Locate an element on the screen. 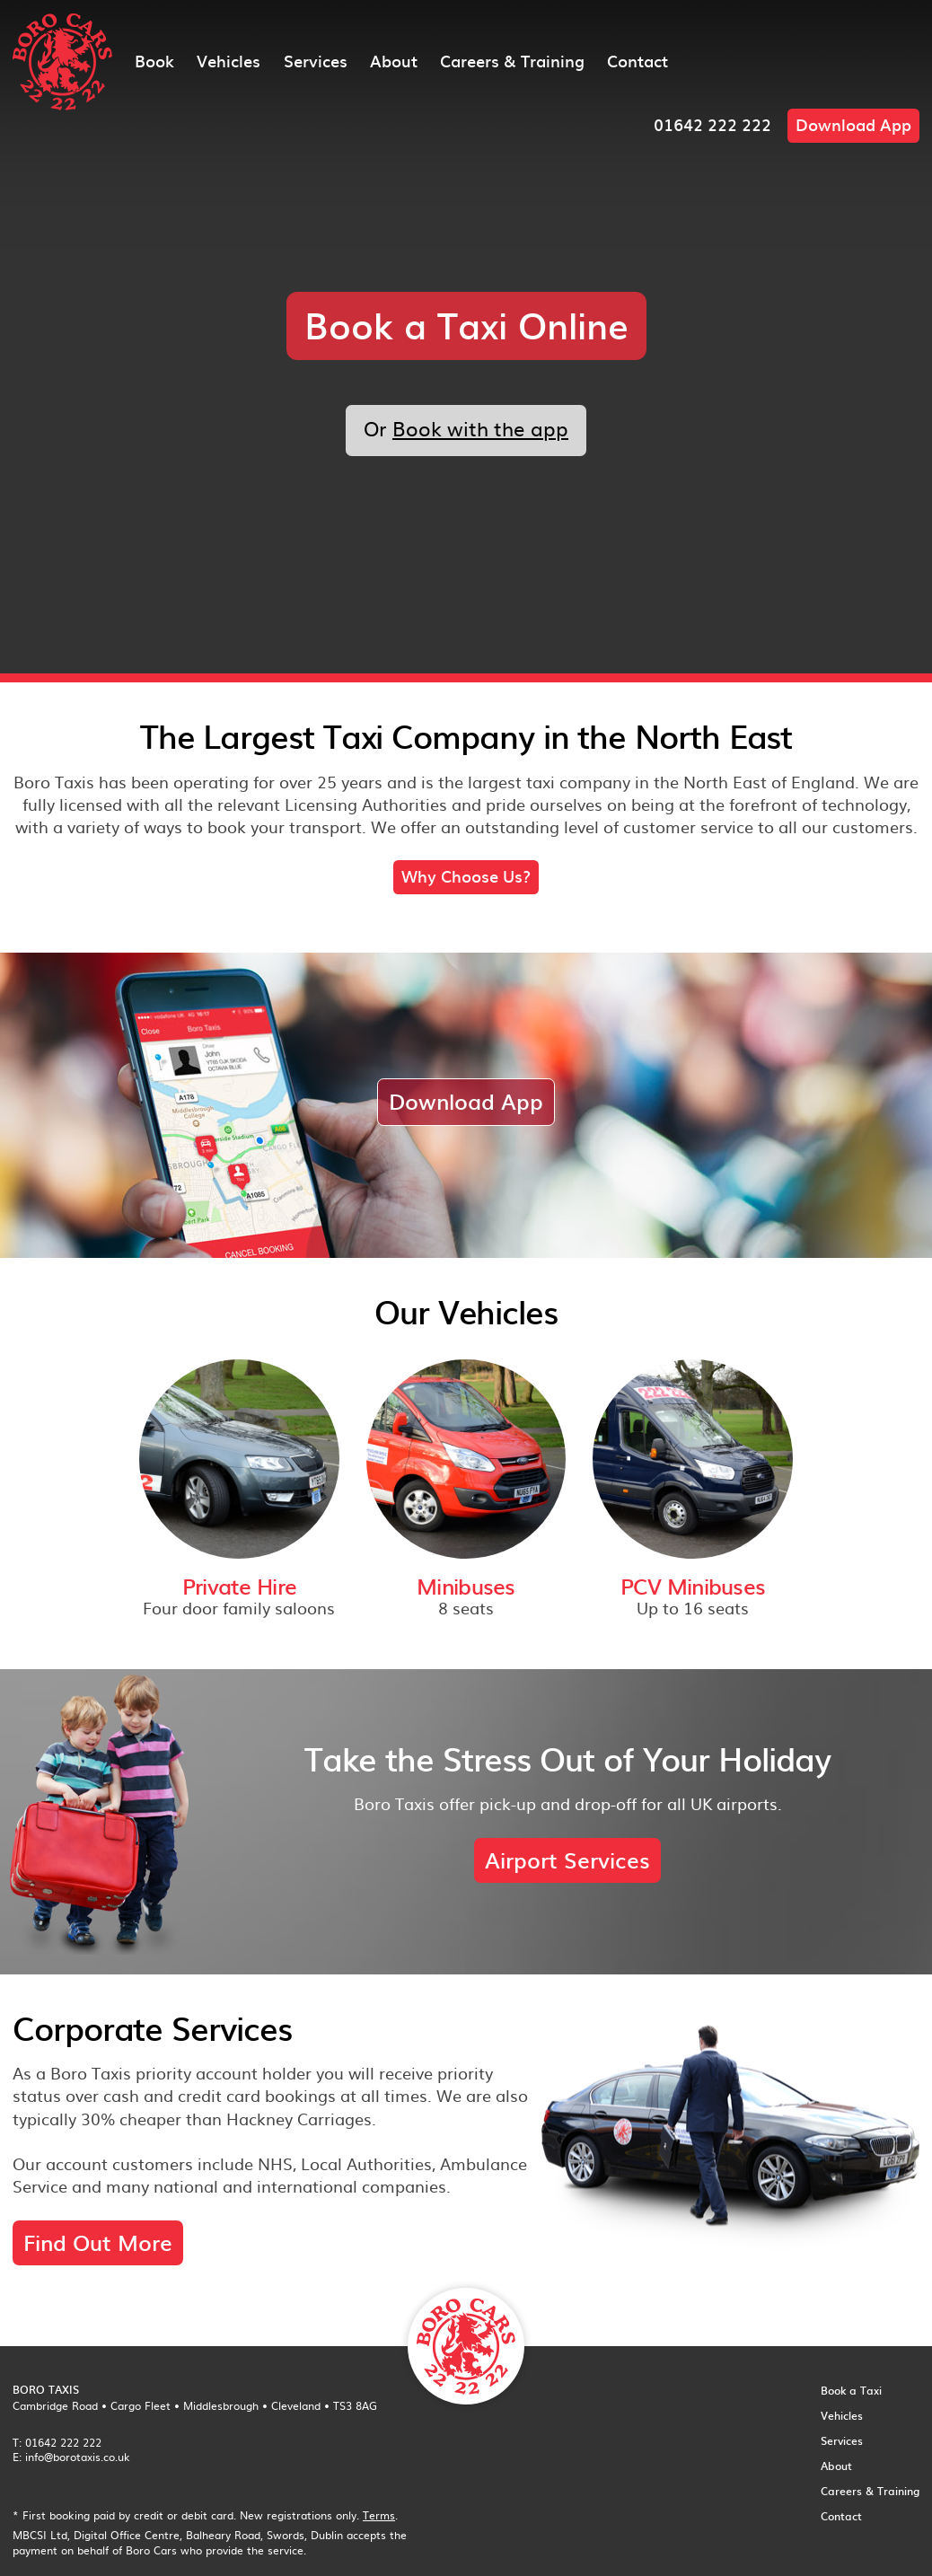 Image resolution: width=932 pixels, height=2576 pixels. Terms is located at coordinates (379, 2515).